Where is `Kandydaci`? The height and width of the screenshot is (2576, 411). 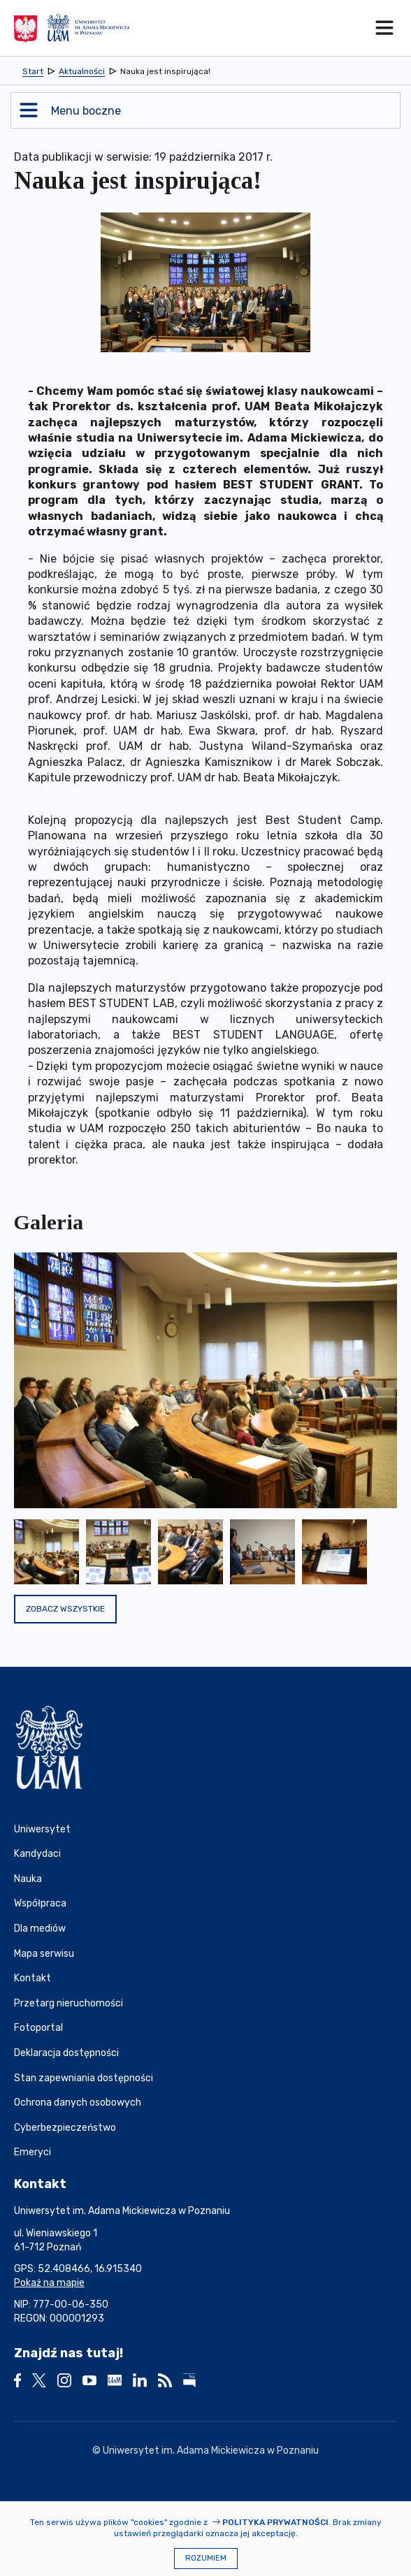 Kandydaci is located at coordinates (37, 1854).